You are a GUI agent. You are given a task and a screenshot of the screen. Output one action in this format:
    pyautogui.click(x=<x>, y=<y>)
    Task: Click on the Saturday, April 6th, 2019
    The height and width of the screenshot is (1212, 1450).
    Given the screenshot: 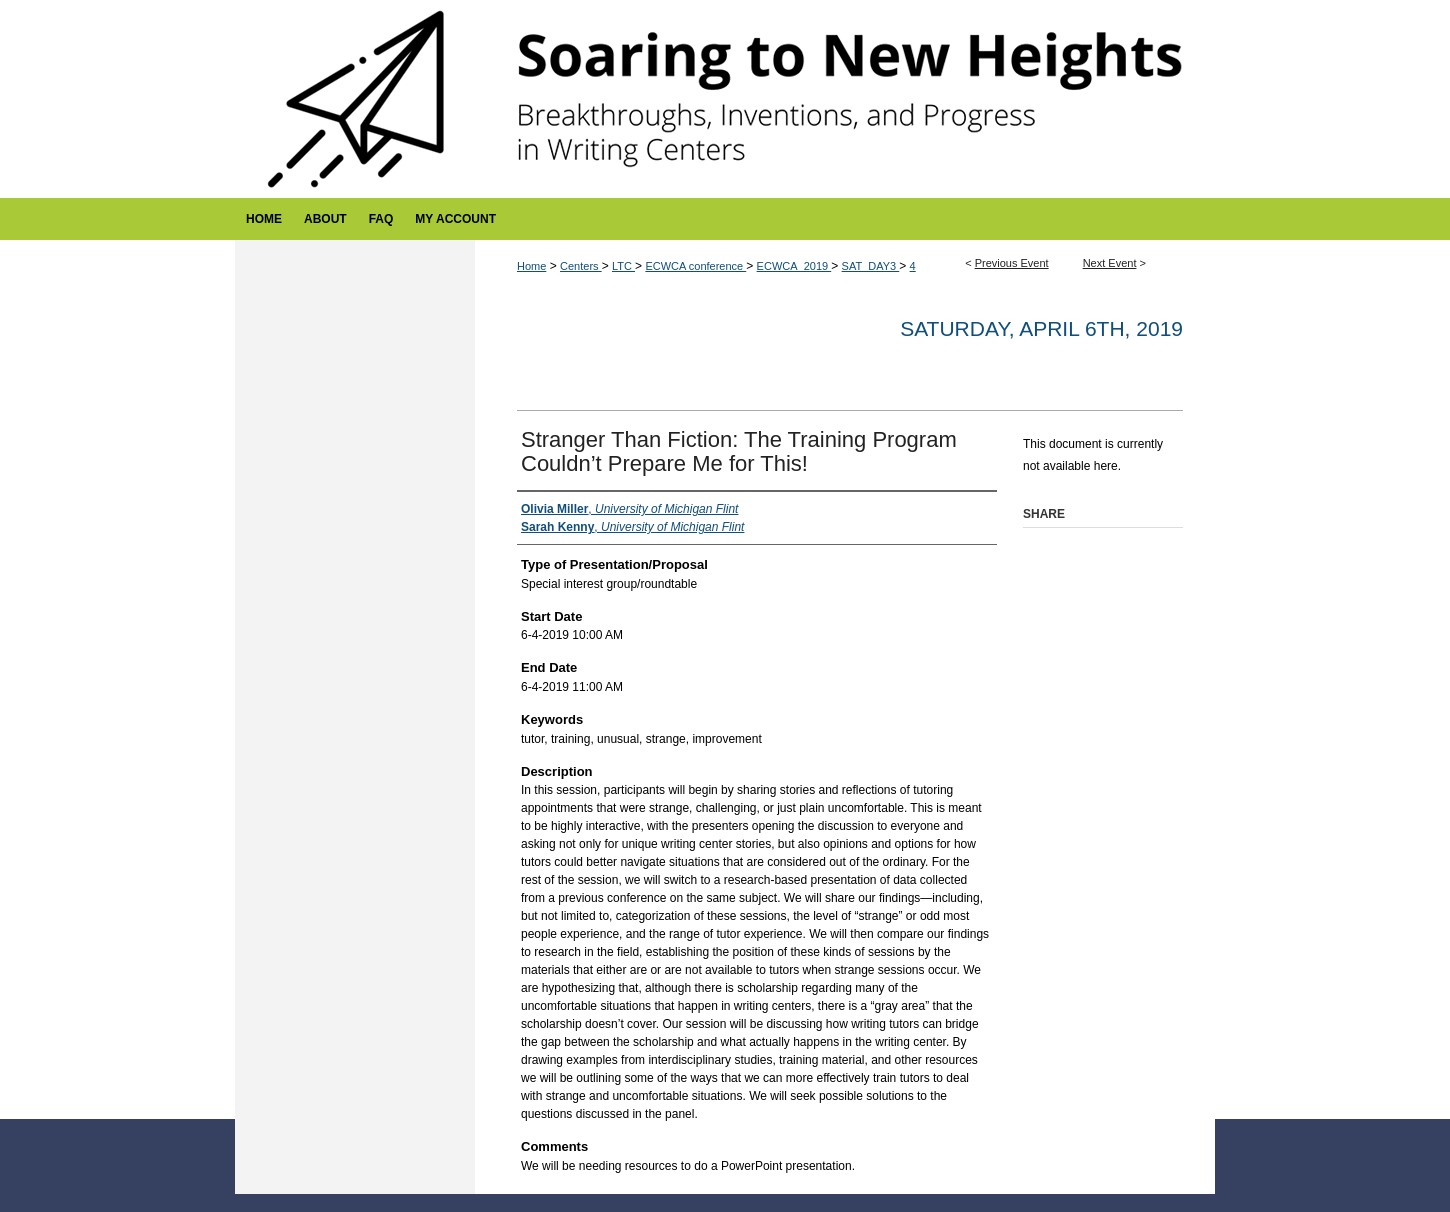 What is the action you would take?
    pyautogui.click(x=1041, y=328)
    